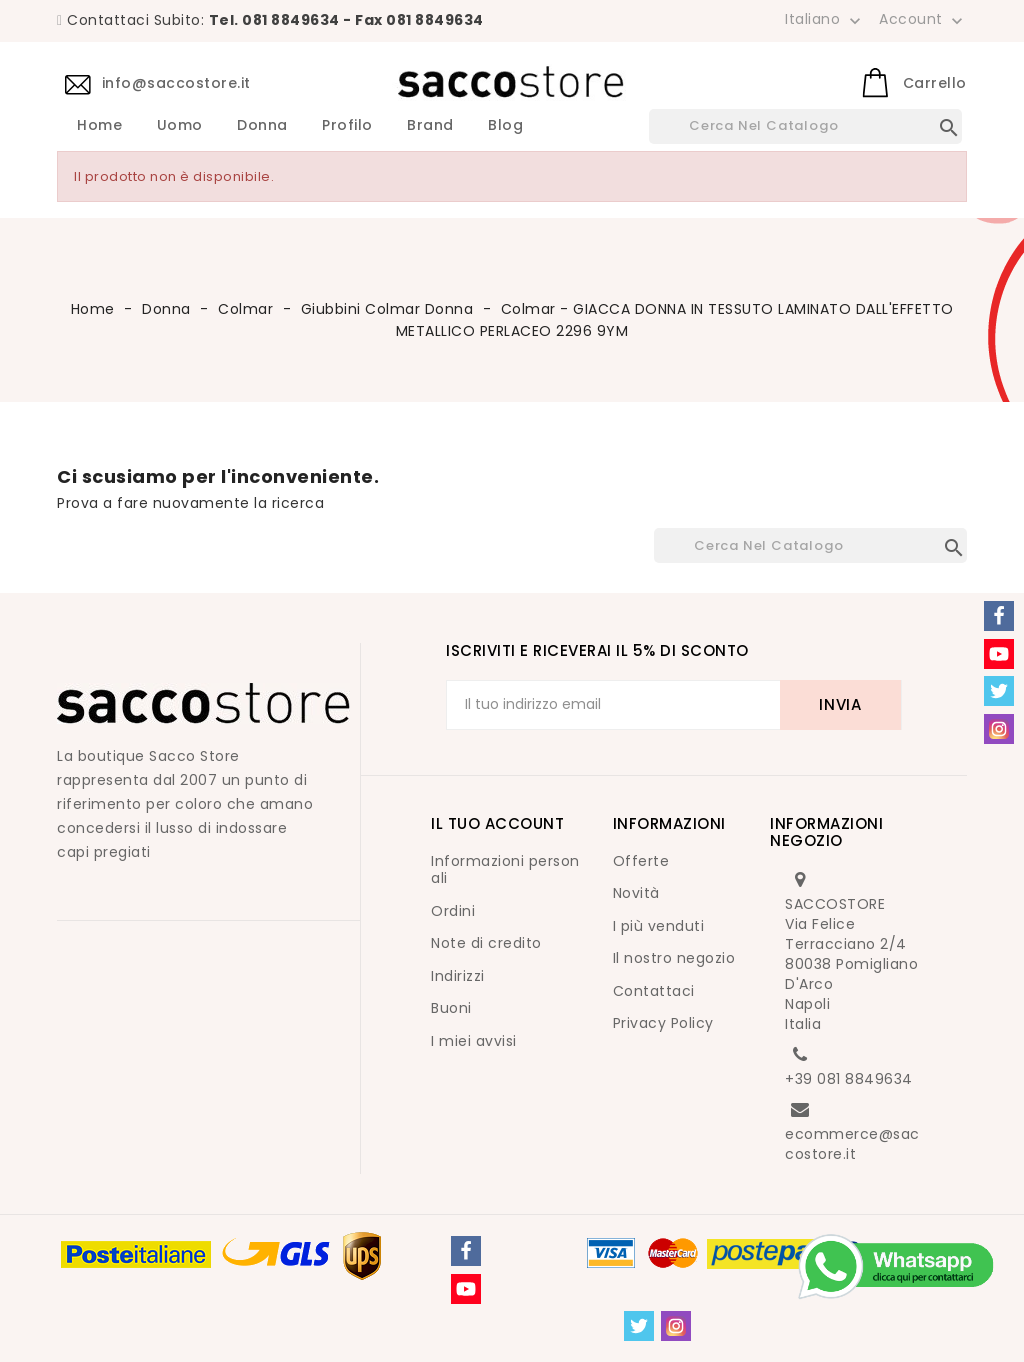 The image size is (1024, 1362). What do you see at coordinates (486, 943) in the screenshot?
I see `Note di credito` at bounding box center [486, 943].